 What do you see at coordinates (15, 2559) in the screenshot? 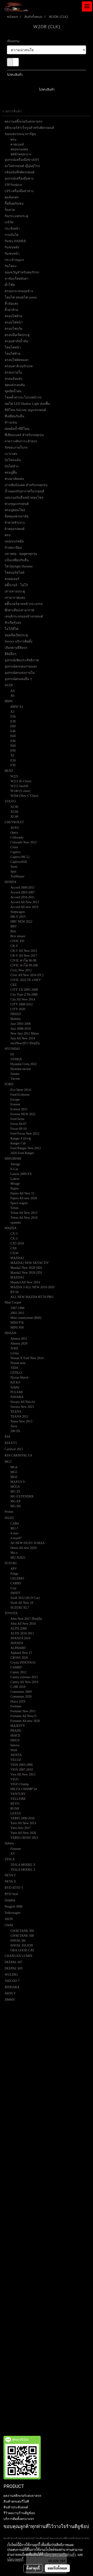
I see `นโยบายคุกกี้` at bounding box center [15, 2559].